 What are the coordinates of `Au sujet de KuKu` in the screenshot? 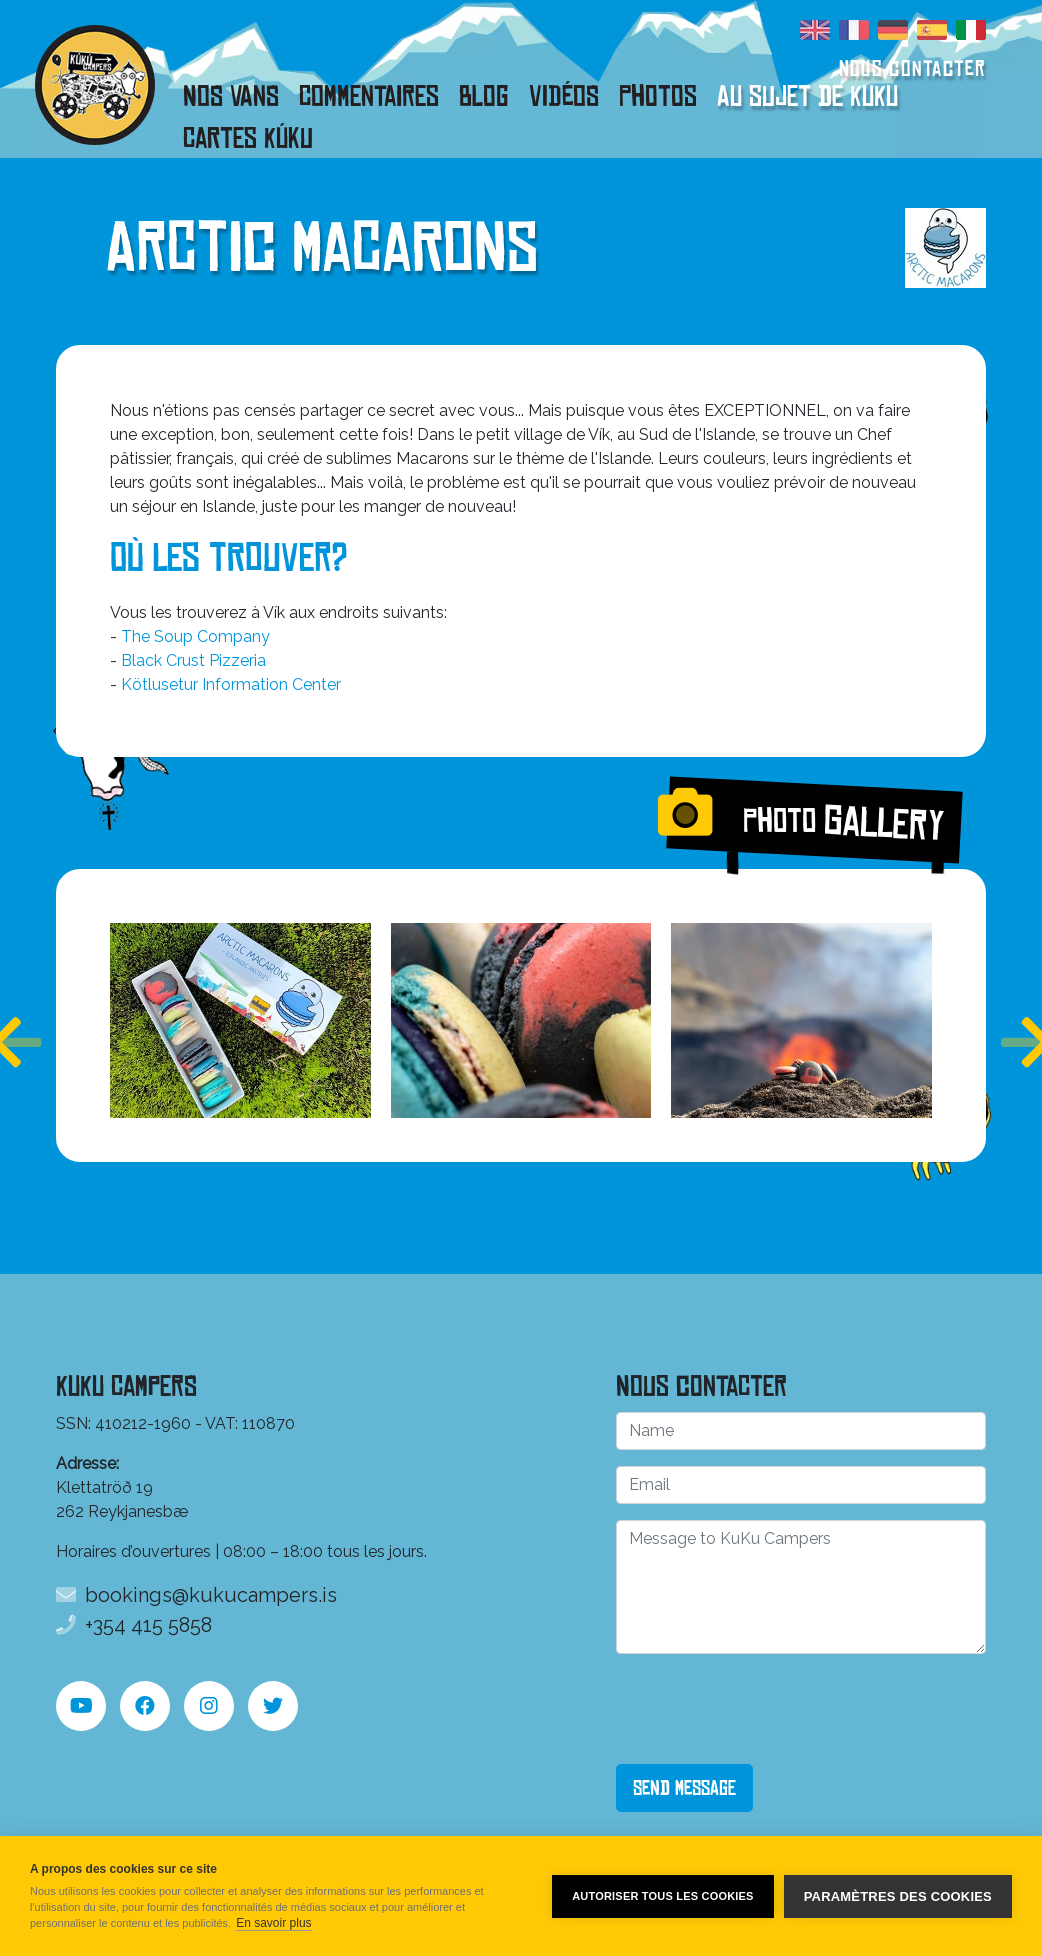 It's located at (807, 96).